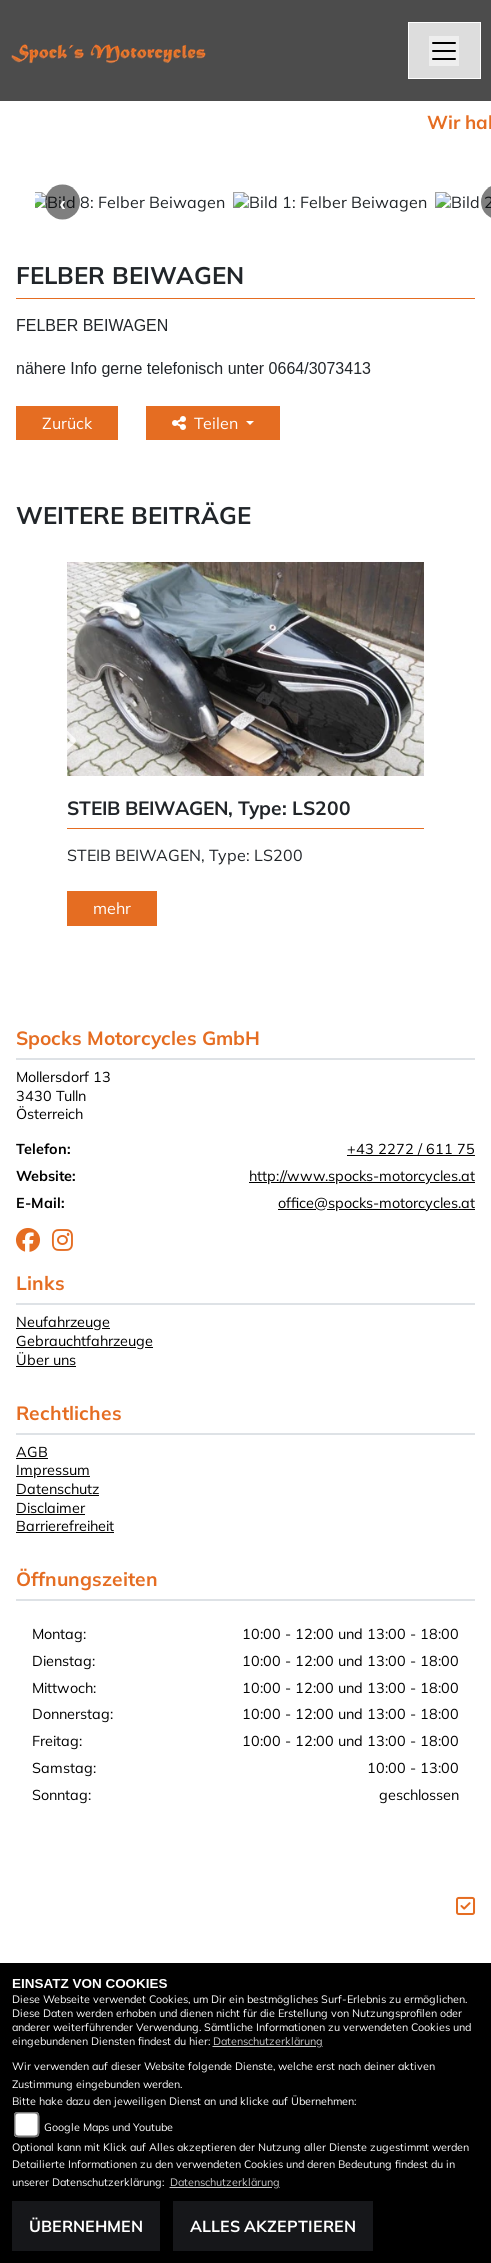 Image resolution: width=491 pixels, height=2263 pixels. What do you see at coordinates (207, 663) in the screenshot?
I see `Teilen [button]` at bounding box center [207, 663].